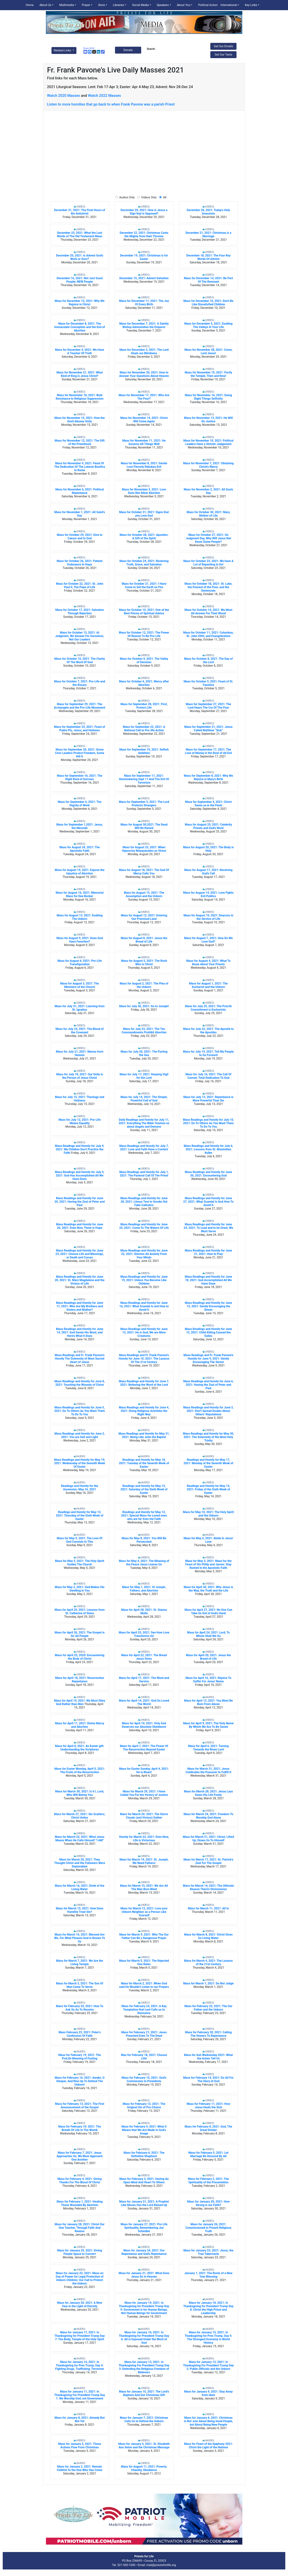 Image resolution: width=288 pixels, height=2576 pixels. I want to click on Mass Readings and Homily for June 28, 2021: Litmus Test to Smoke Out Fake Catholics, so click(144, 1201).